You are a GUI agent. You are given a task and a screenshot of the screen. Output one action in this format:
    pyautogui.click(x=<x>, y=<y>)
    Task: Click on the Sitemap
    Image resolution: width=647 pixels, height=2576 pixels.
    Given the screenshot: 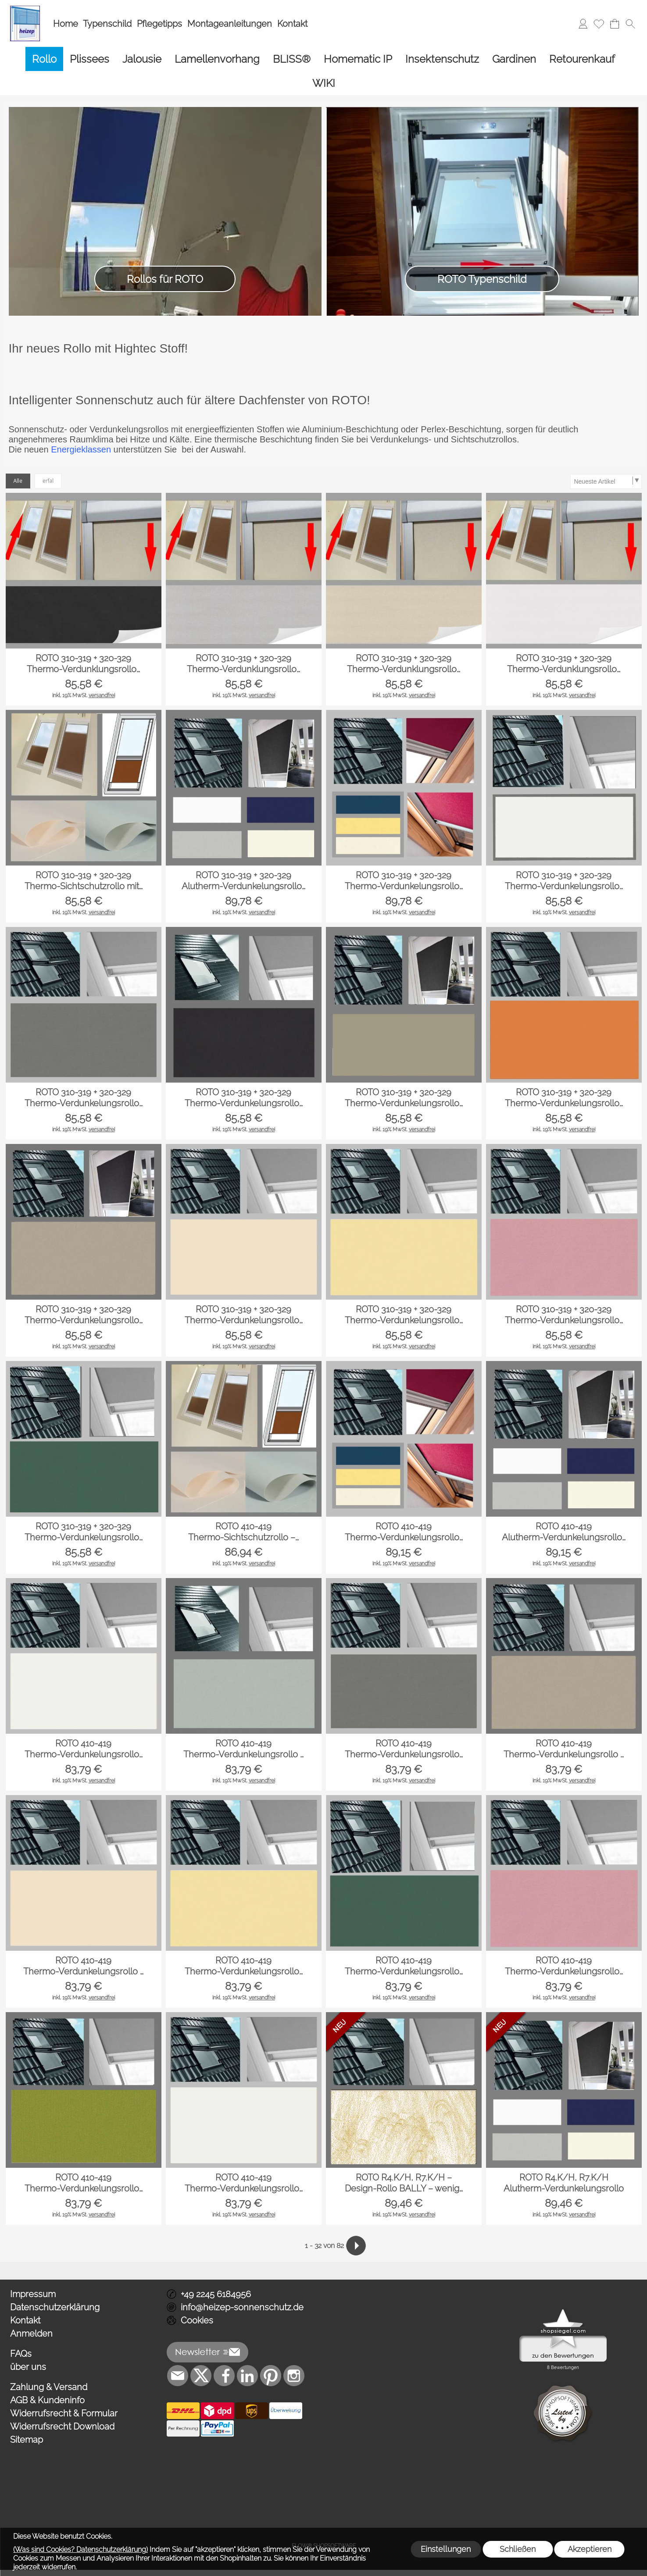 What is the action you would take?
    pyautogui.click(x=26, y=2439)
    